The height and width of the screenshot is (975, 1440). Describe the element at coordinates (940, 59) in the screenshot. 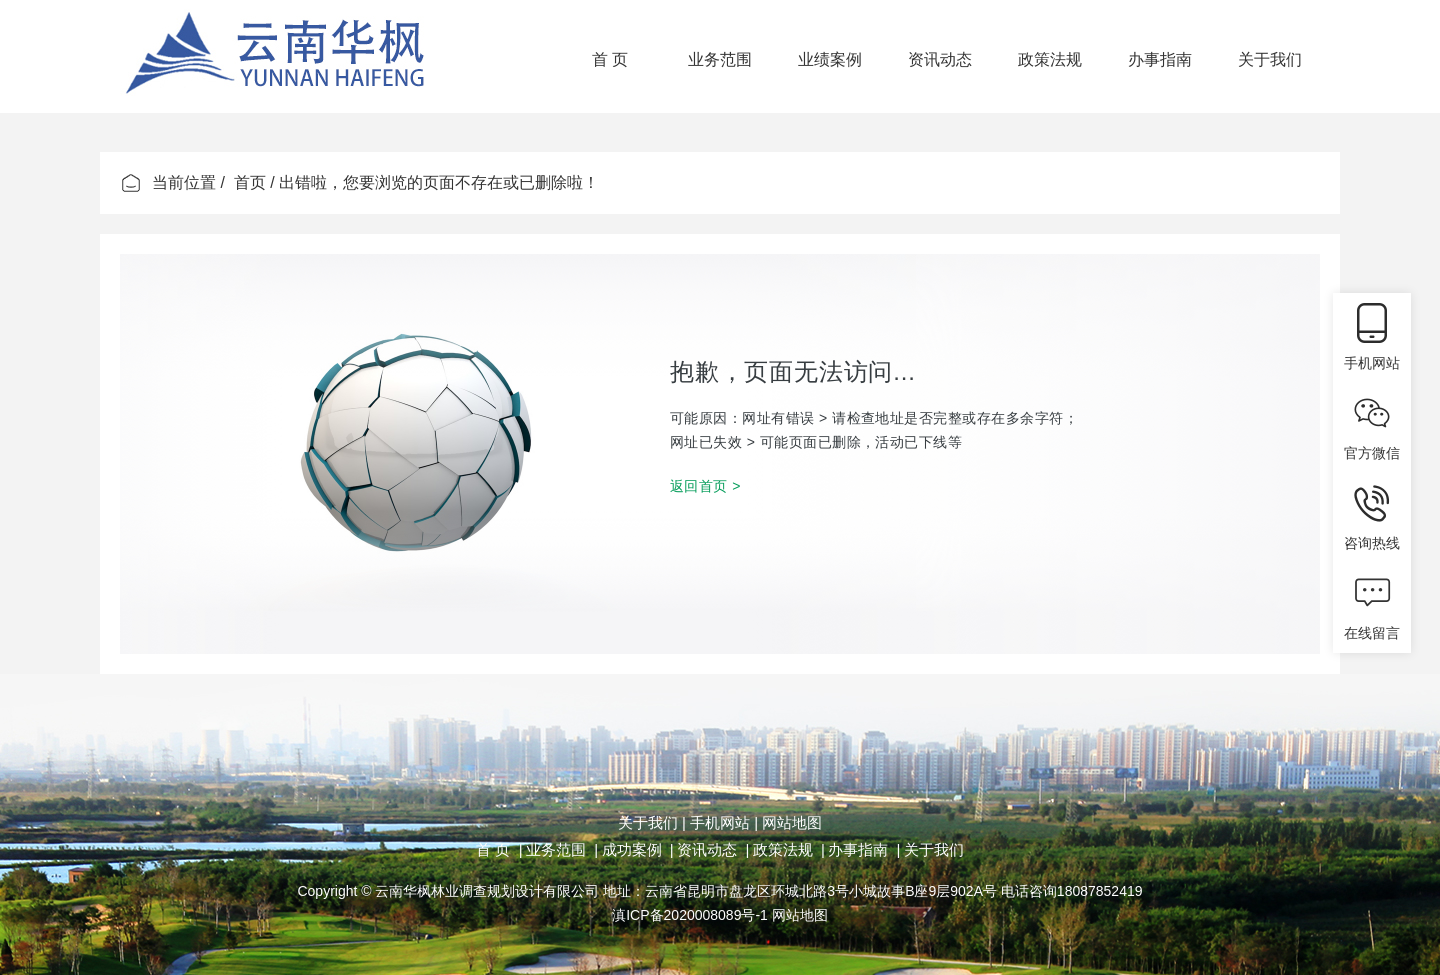

I see `资讯动态` at that location.